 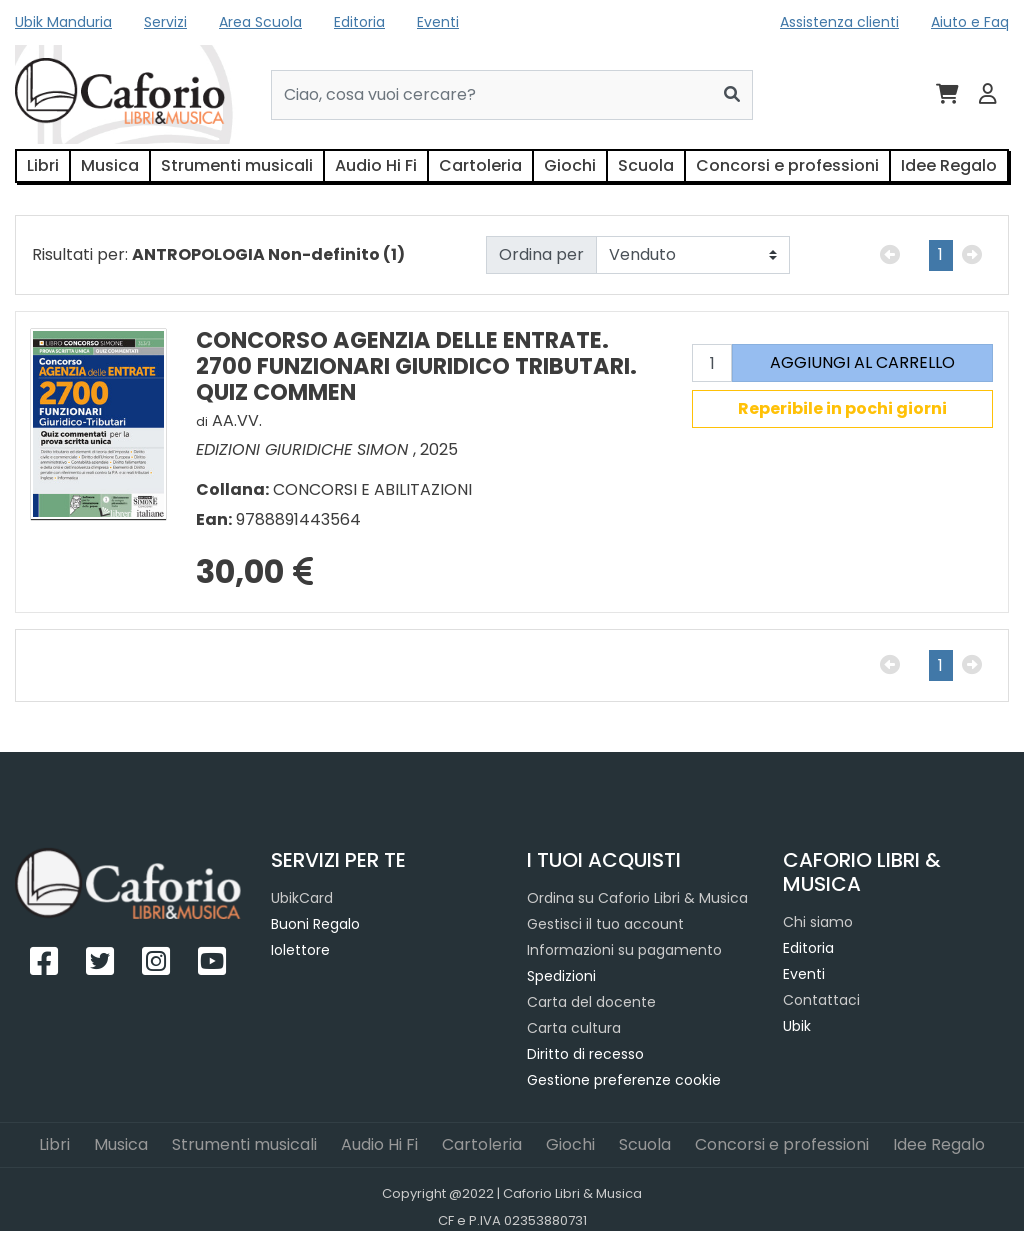 What do you see at coordinates (862, 362) in the screenshot?
I see `AGGIUNGI AL CARRELLO` at bounding box center [862, 362].